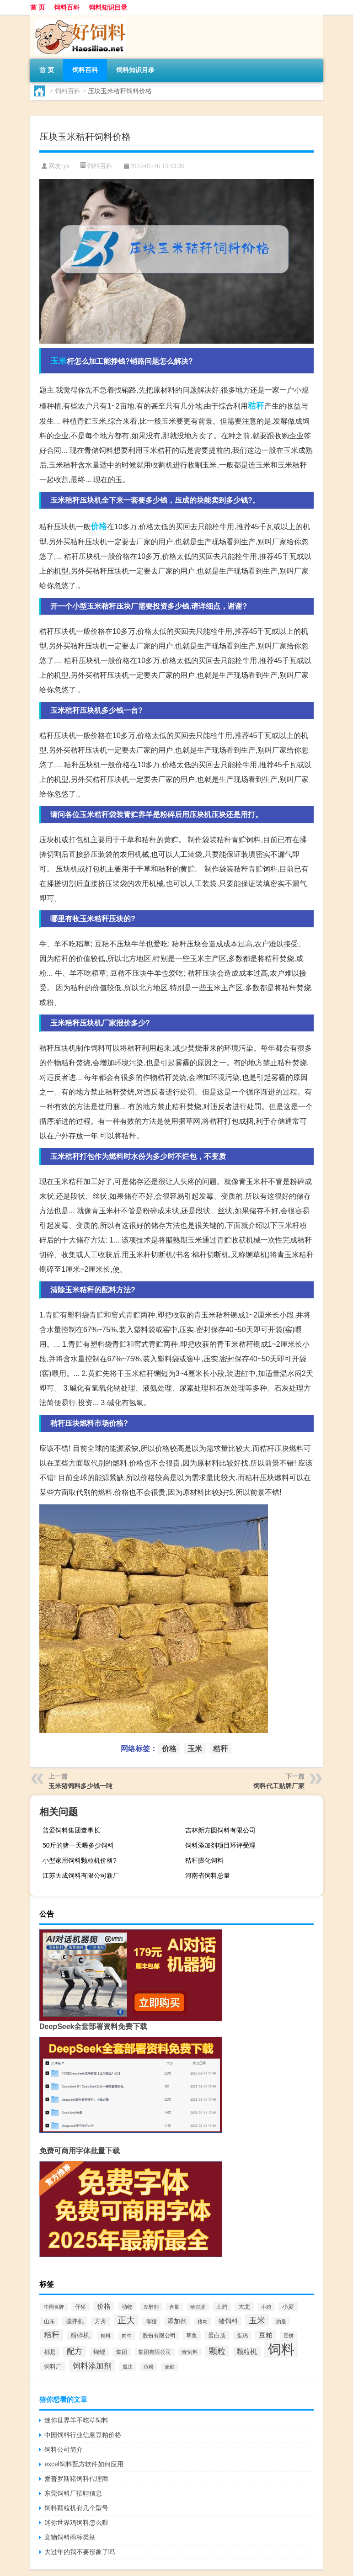 The height and width of the screenshot is (2576, 353). What do you see at coordinates (221, 2307) in the screenshot?
I see `土鸡 [土鸡 (637个项目)]` at bounding box center [221, 2307].